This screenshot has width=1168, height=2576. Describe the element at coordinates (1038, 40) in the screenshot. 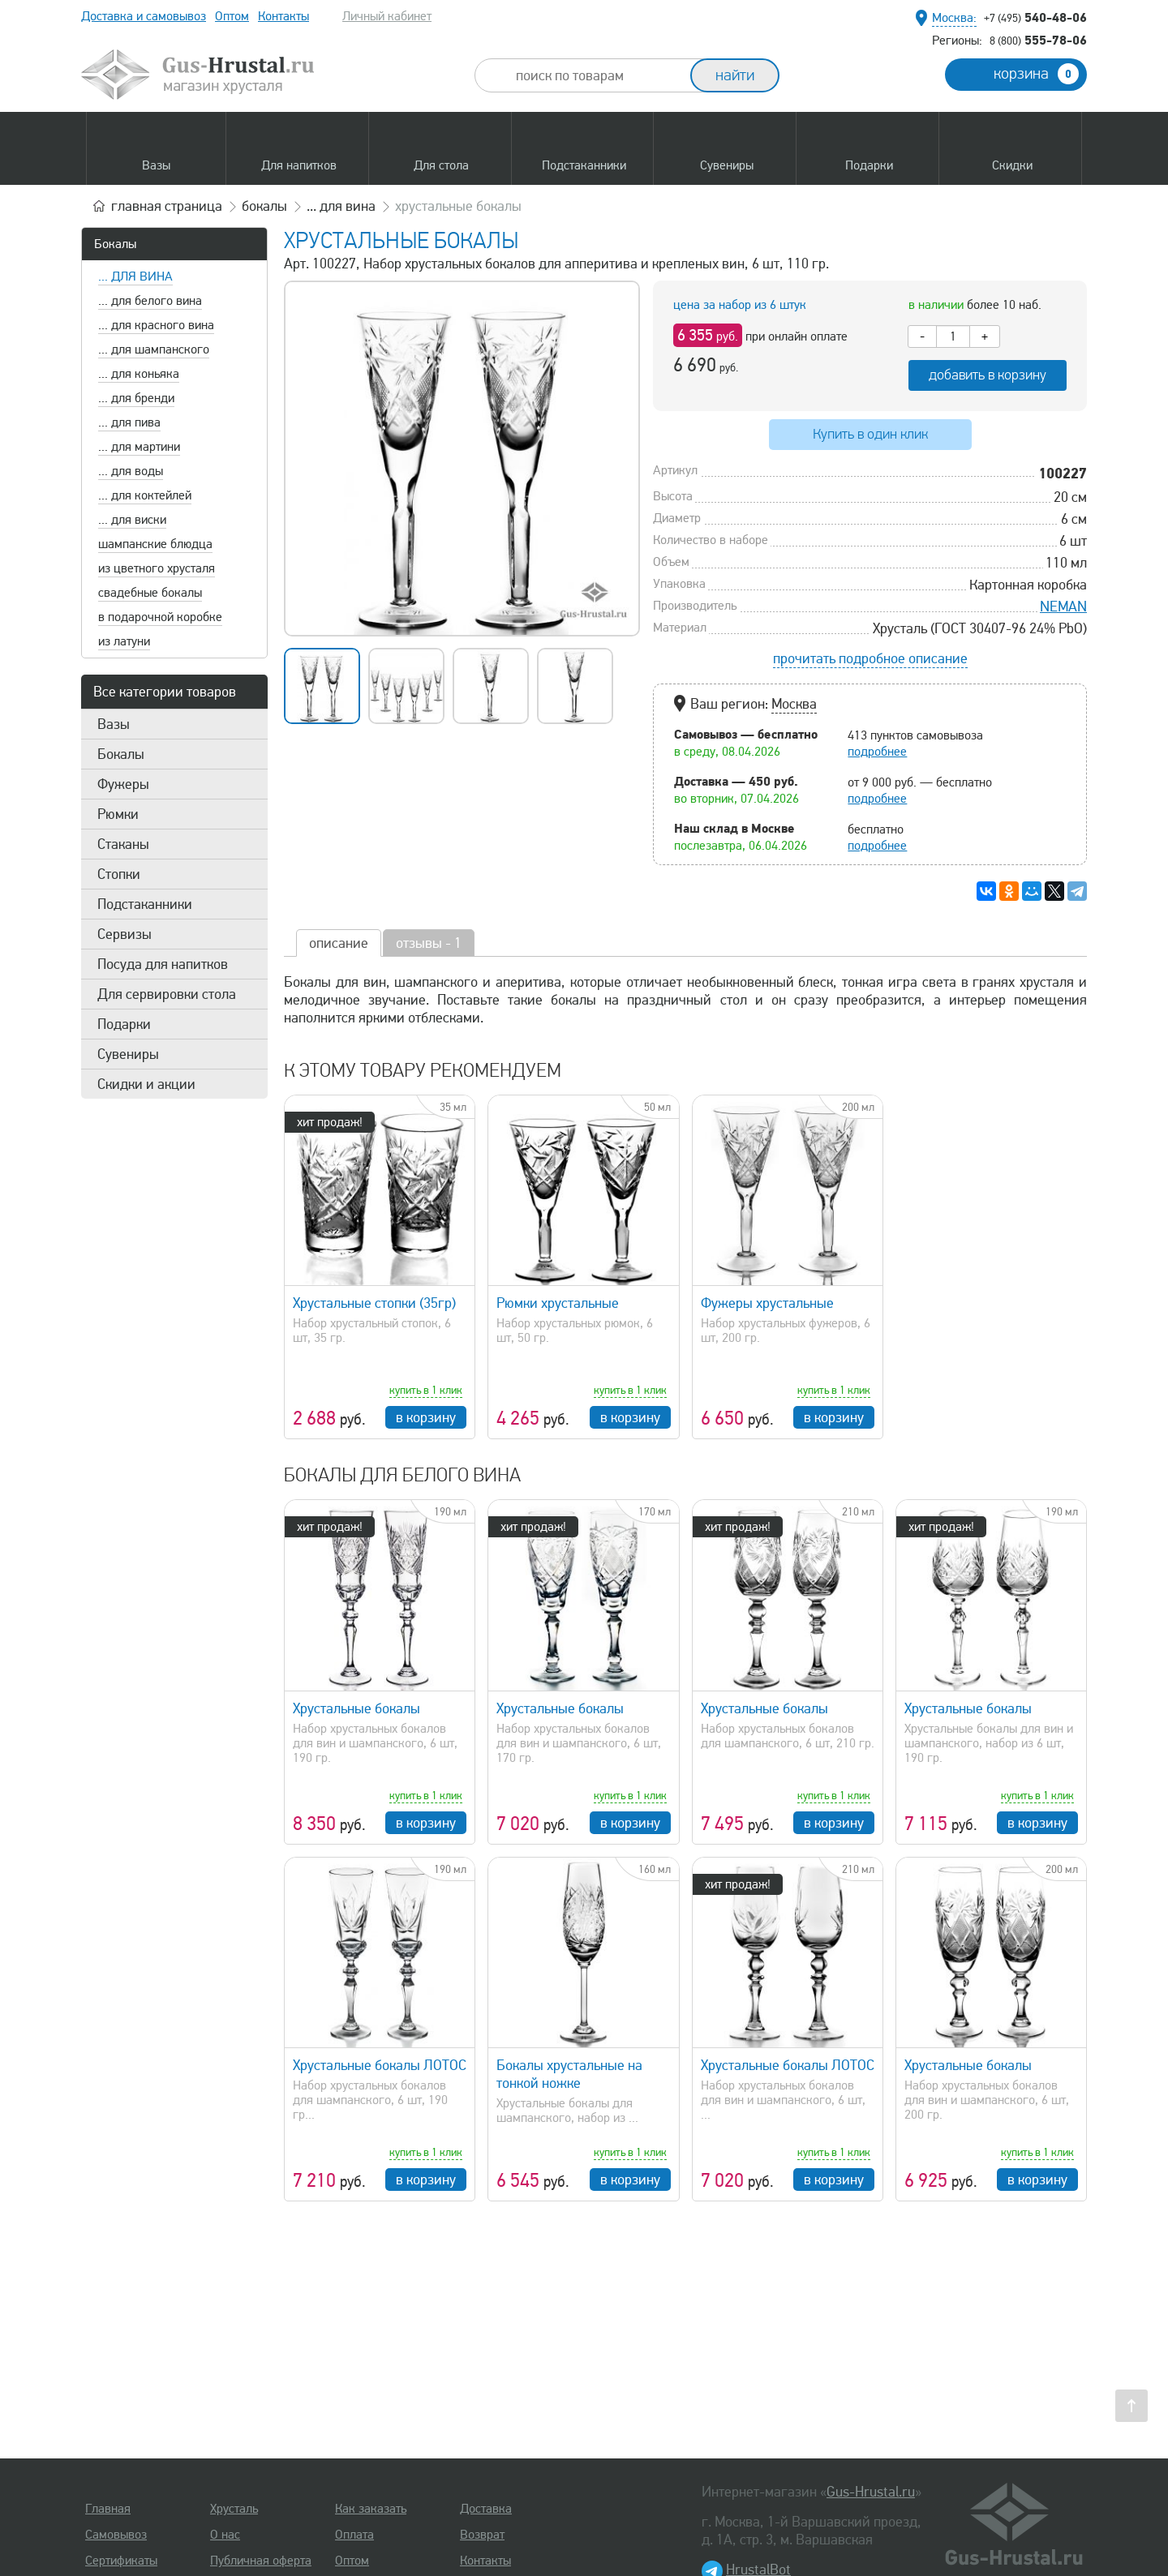

I see `555-78-06` at that location.